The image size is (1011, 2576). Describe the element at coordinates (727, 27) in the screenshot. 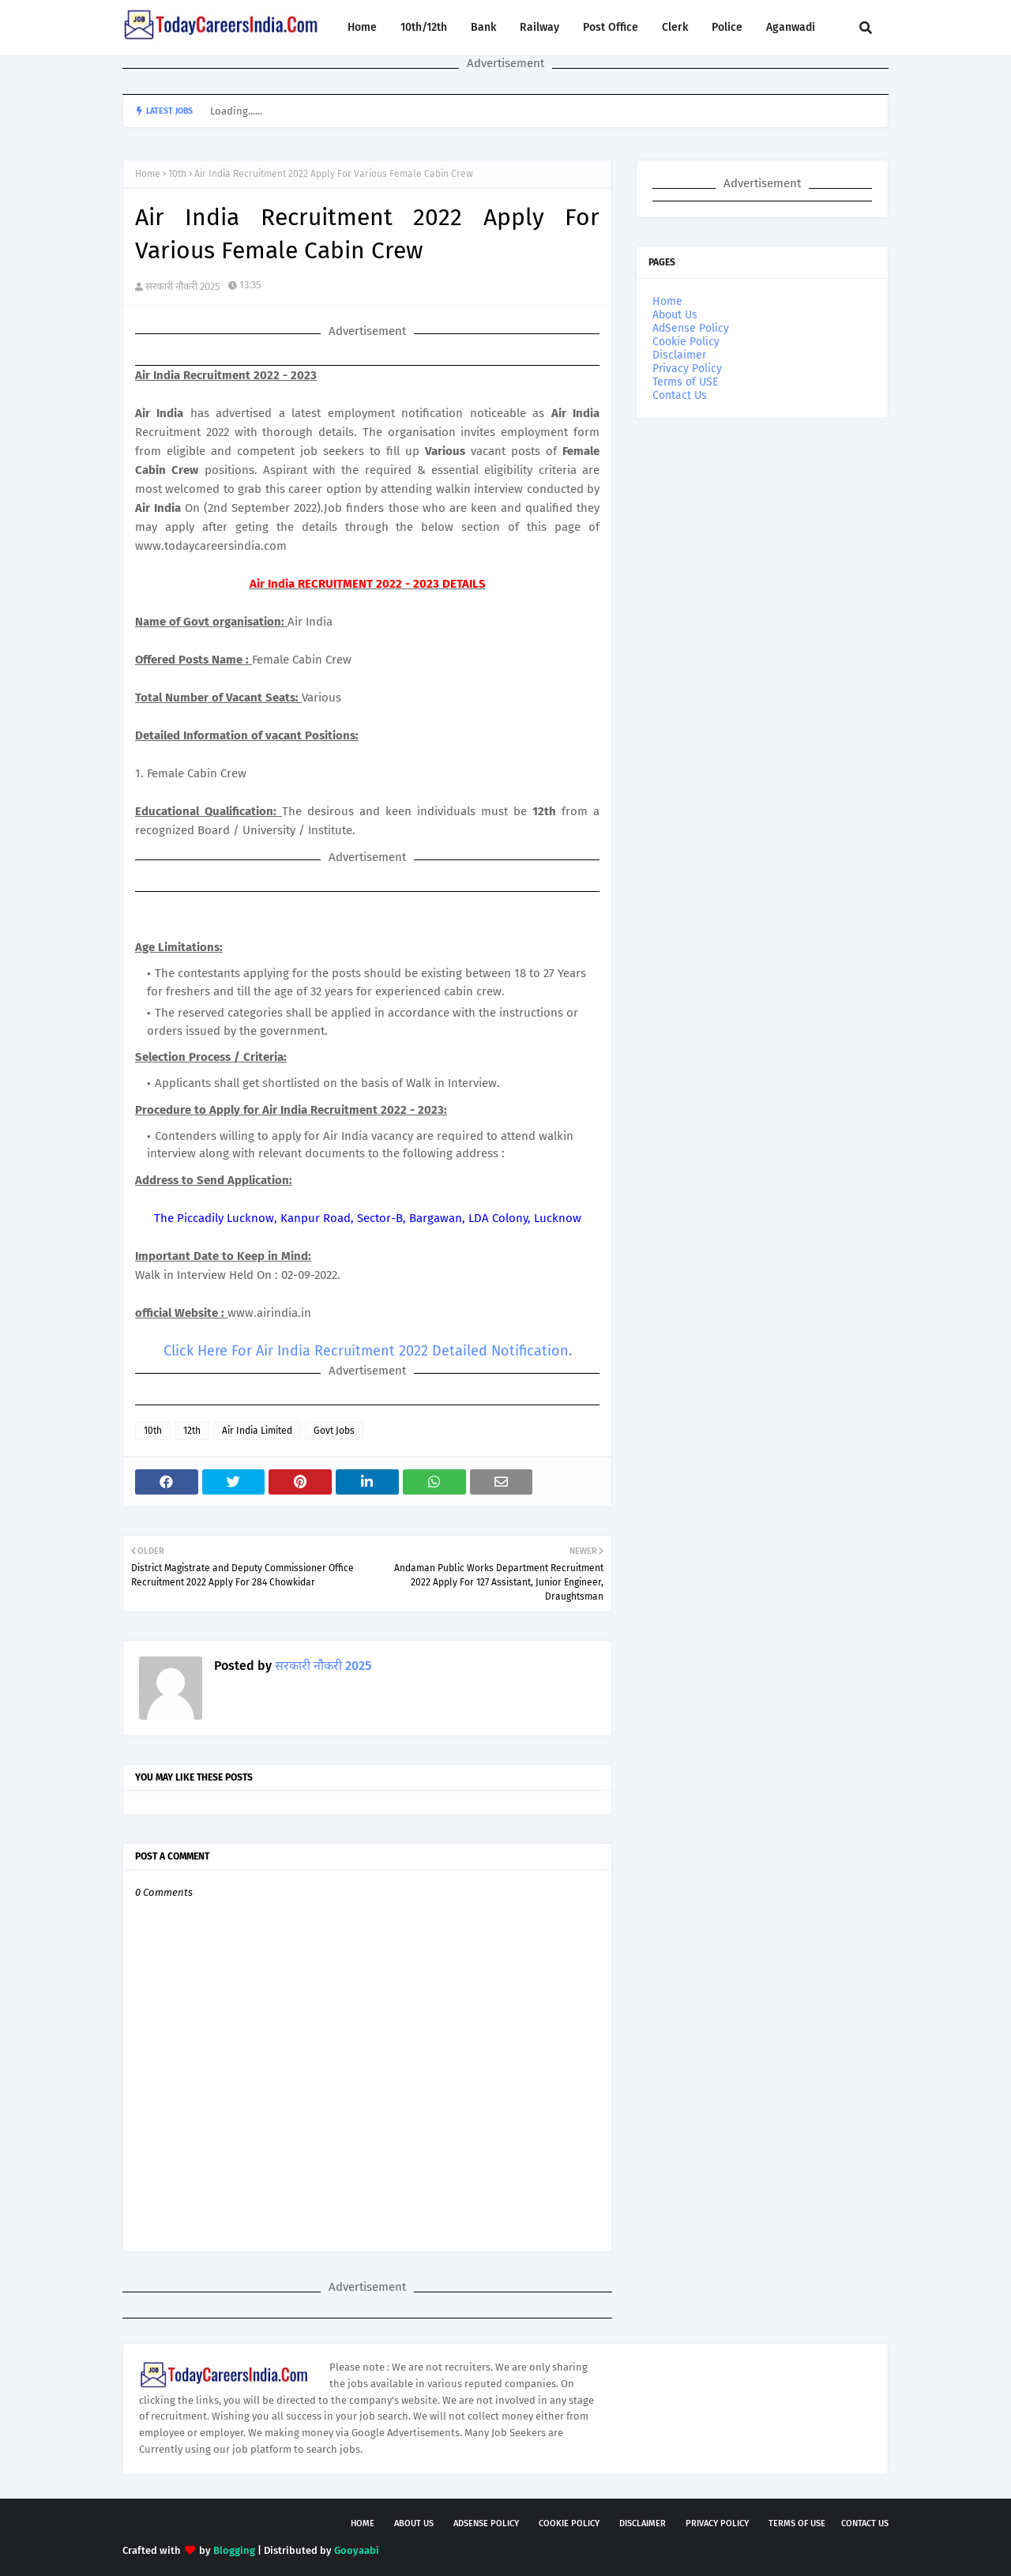

I see `Police [menuitem]` at that location.